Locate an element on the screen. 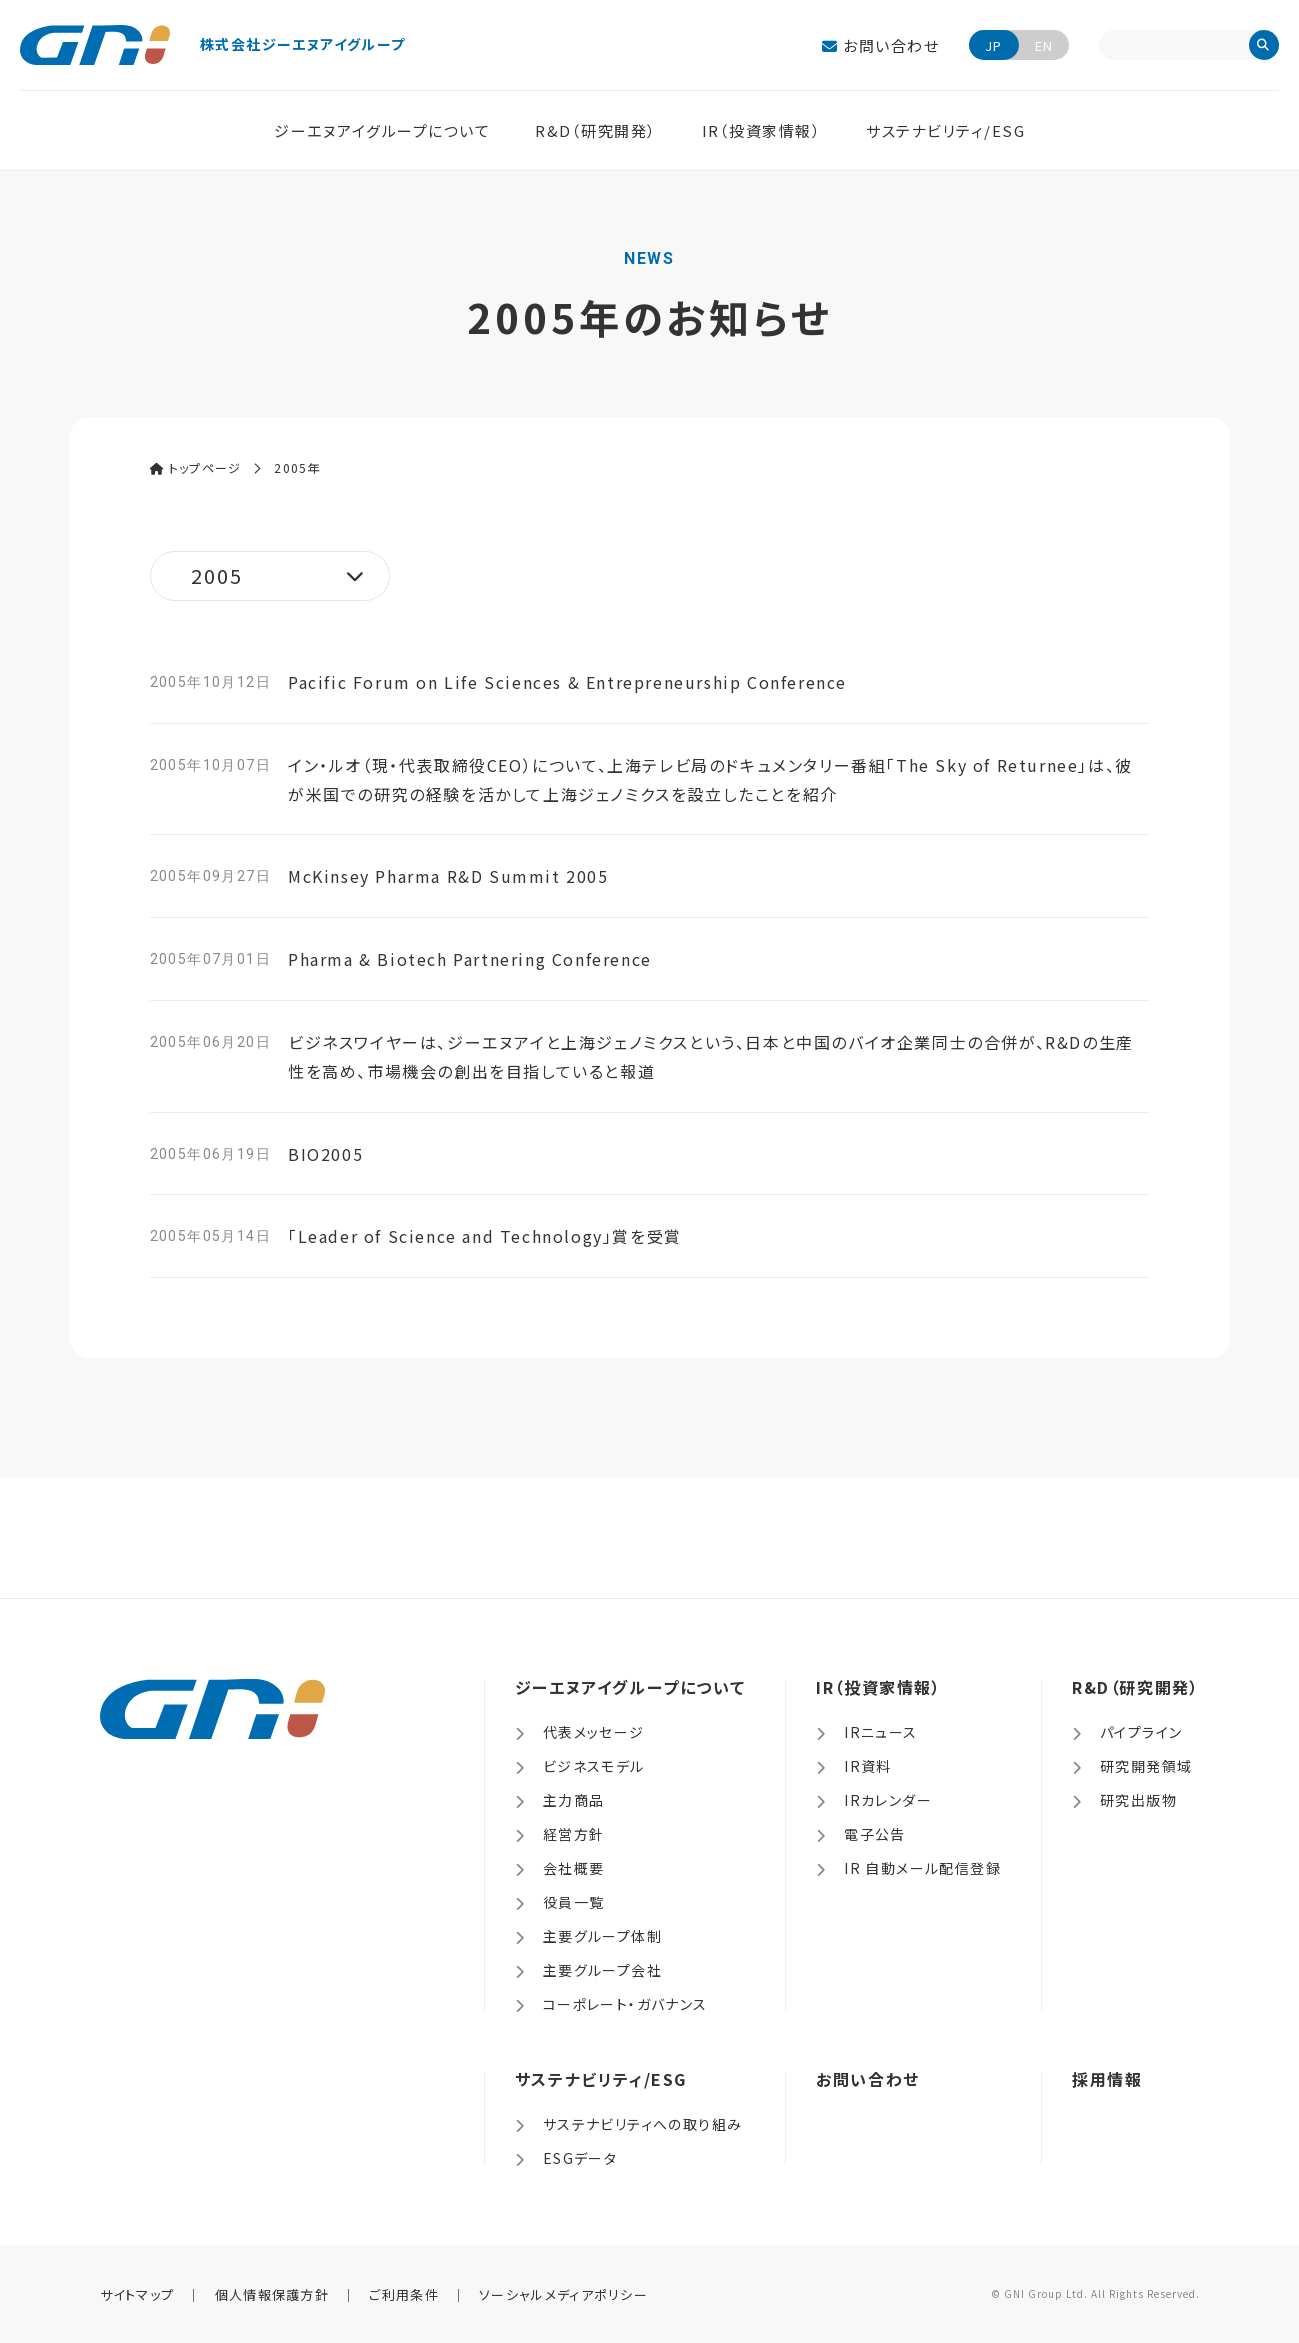 Image resolution: width=1299 pixels, height=2343 pixels. 研究開発領域 is located at coordinates (1146, 1766).